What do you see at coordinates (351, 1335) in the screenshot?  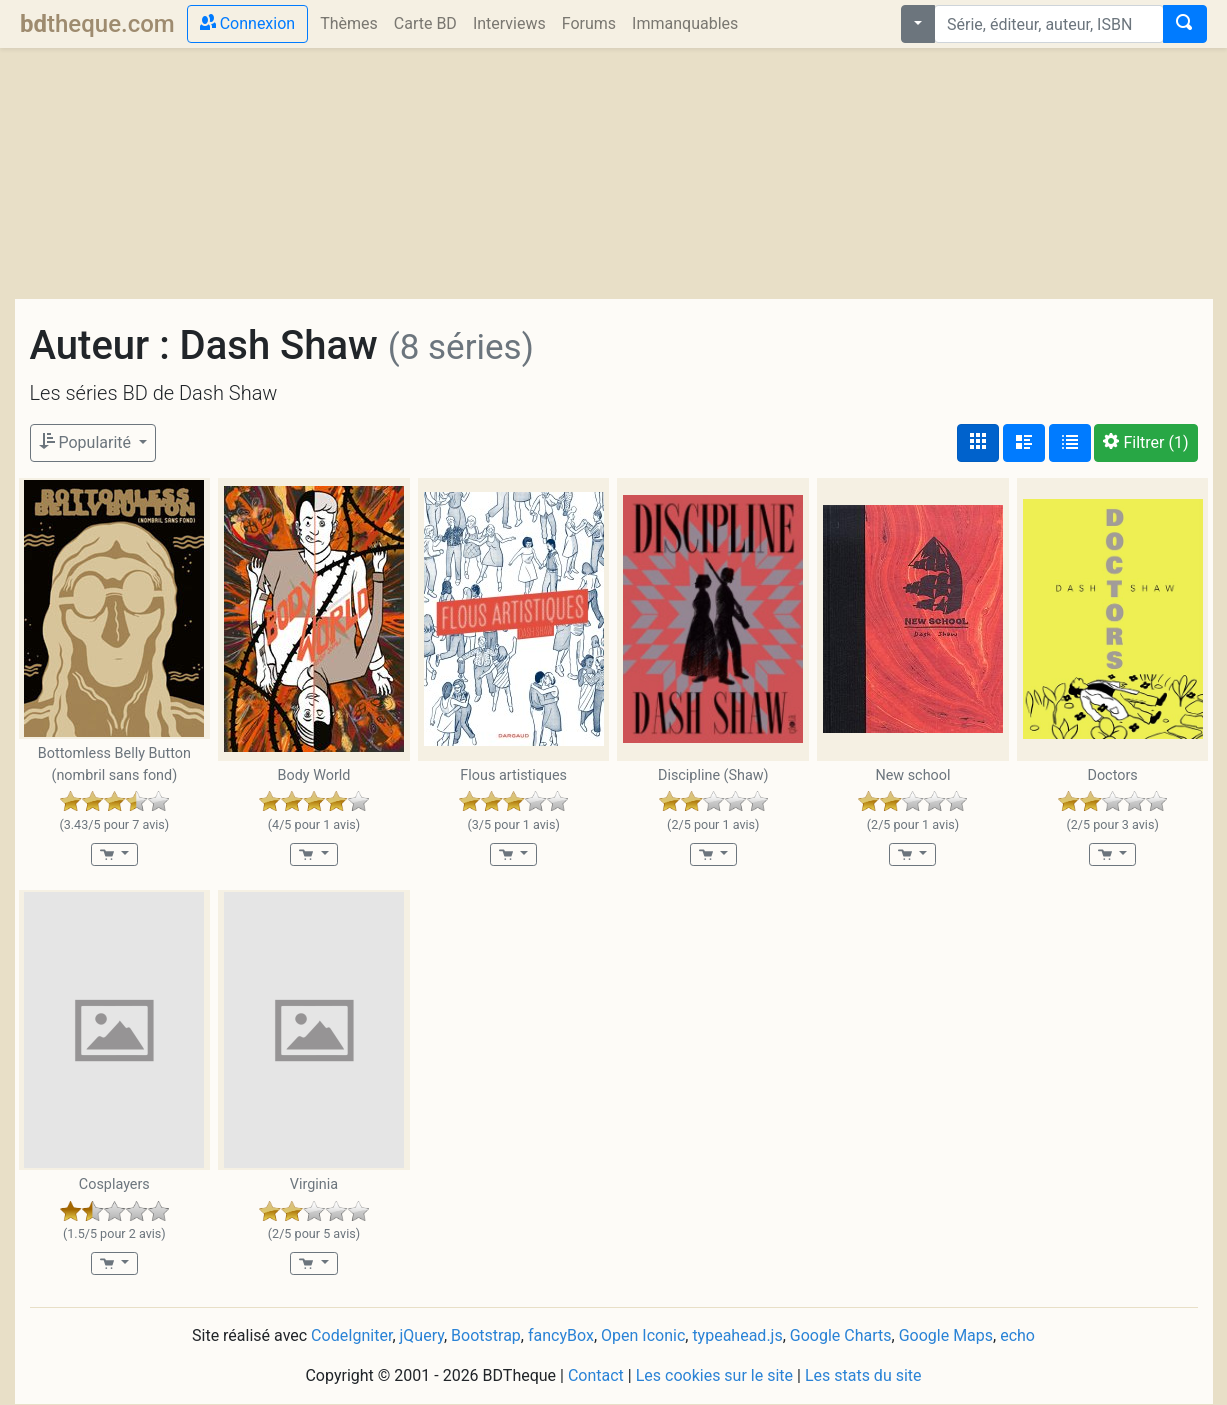 I see `CodeIgniter` at bounding box center [351, 1335].